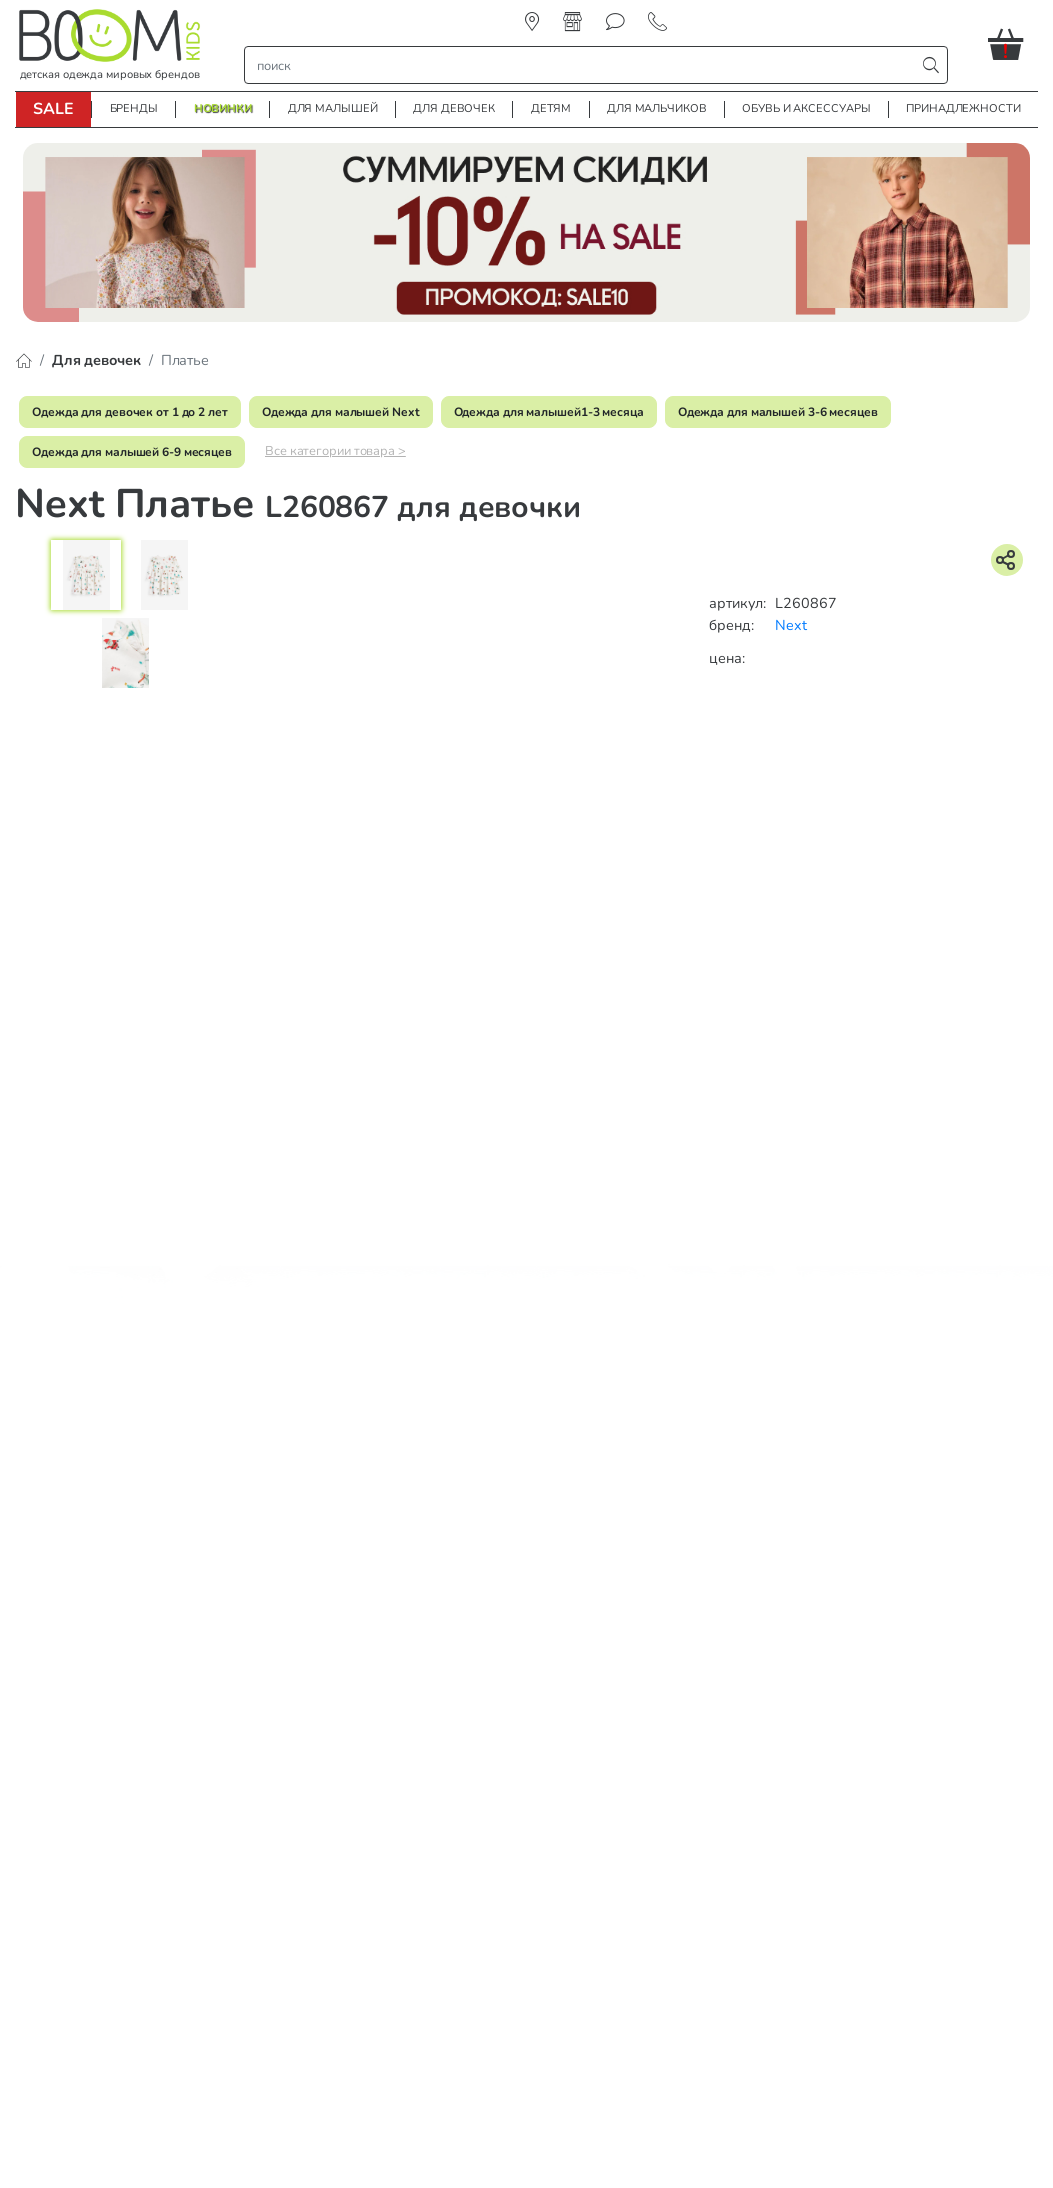  I want to click on Одежда для малышей1-3 месяца, so click(549, 412).